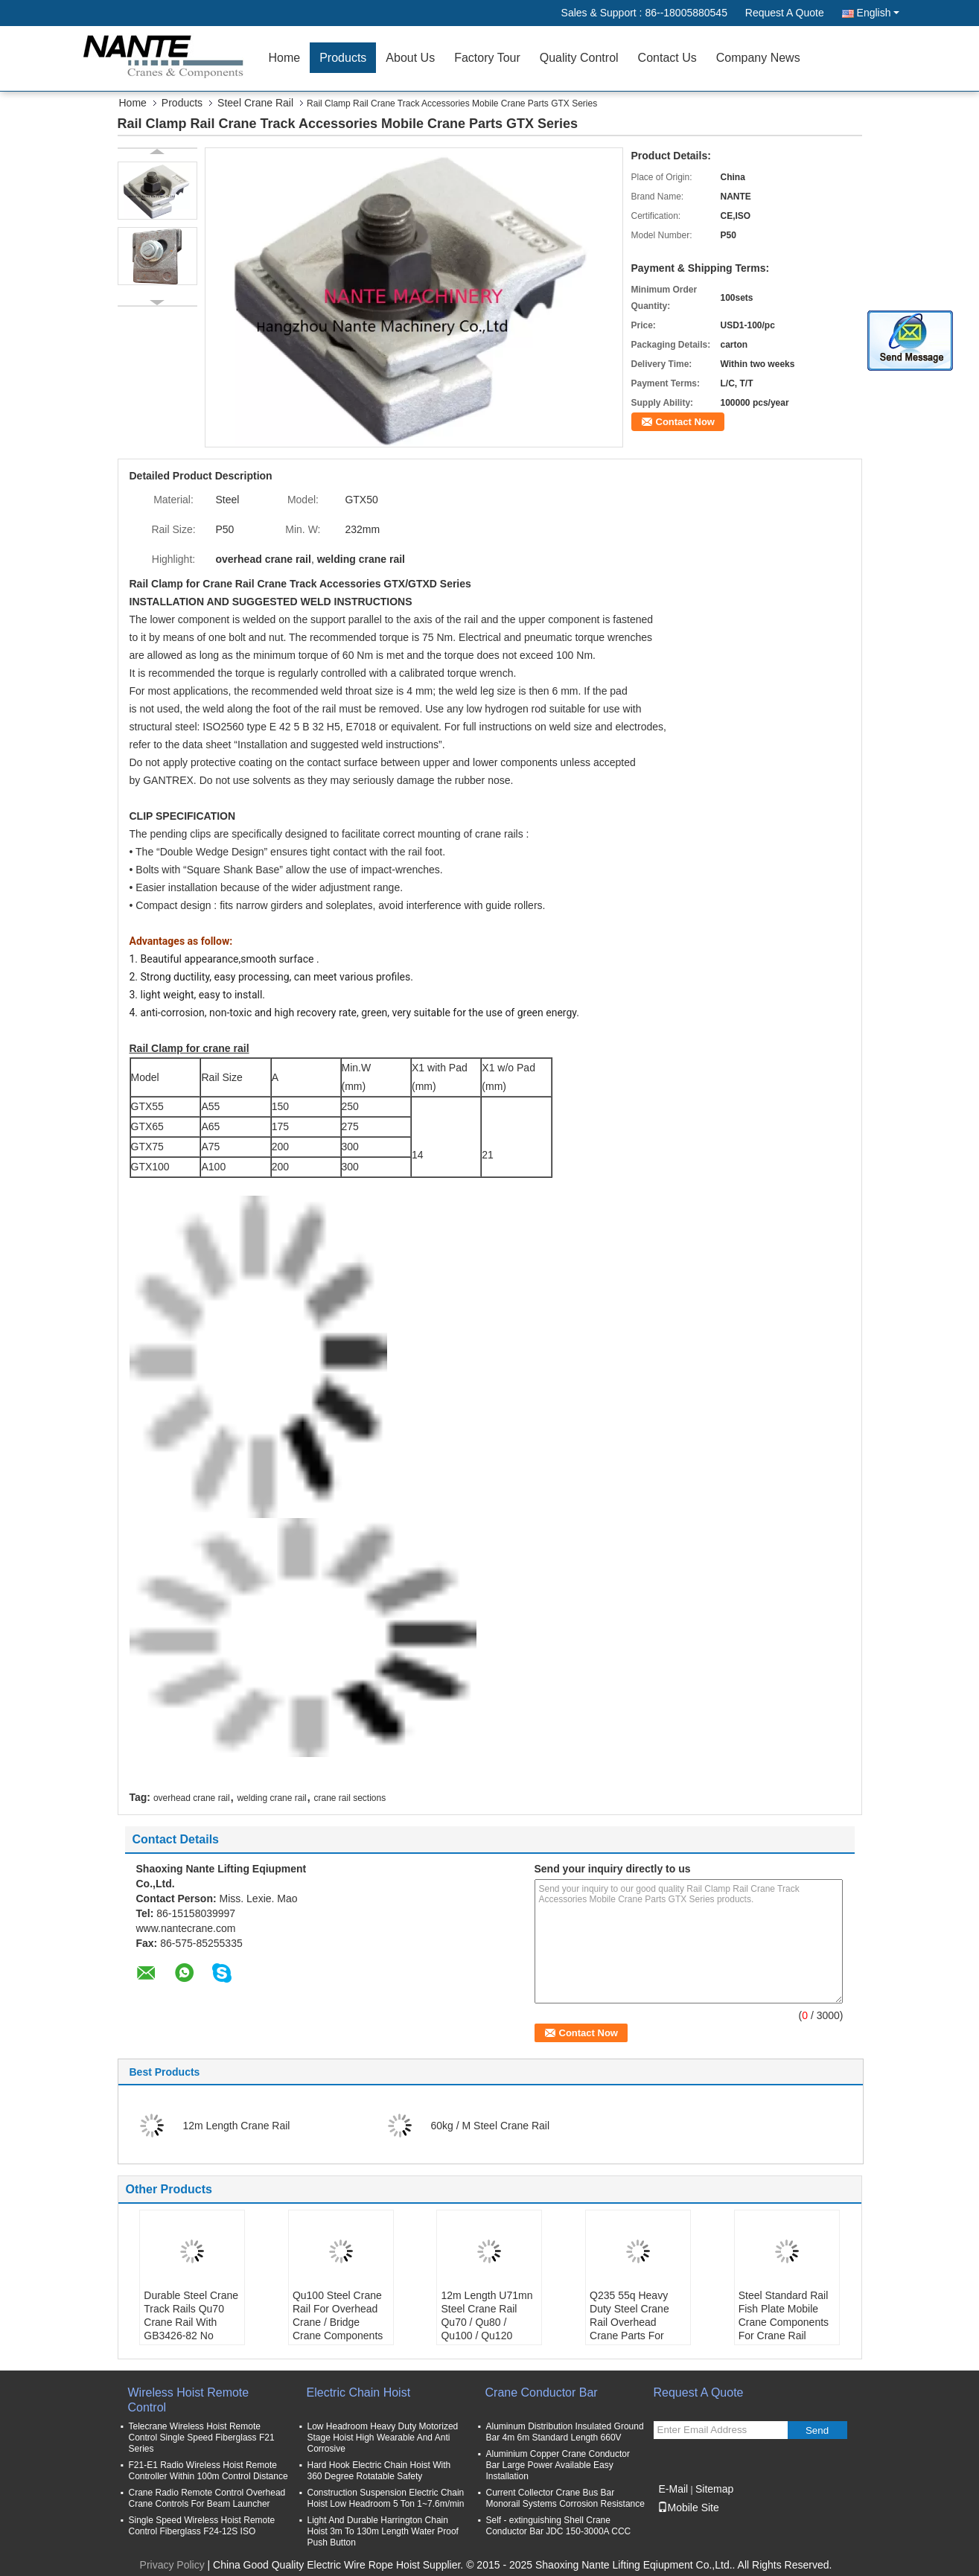  Describe the element at coordinates (410, 57) in the screenshot. I see `About Us` at that location.